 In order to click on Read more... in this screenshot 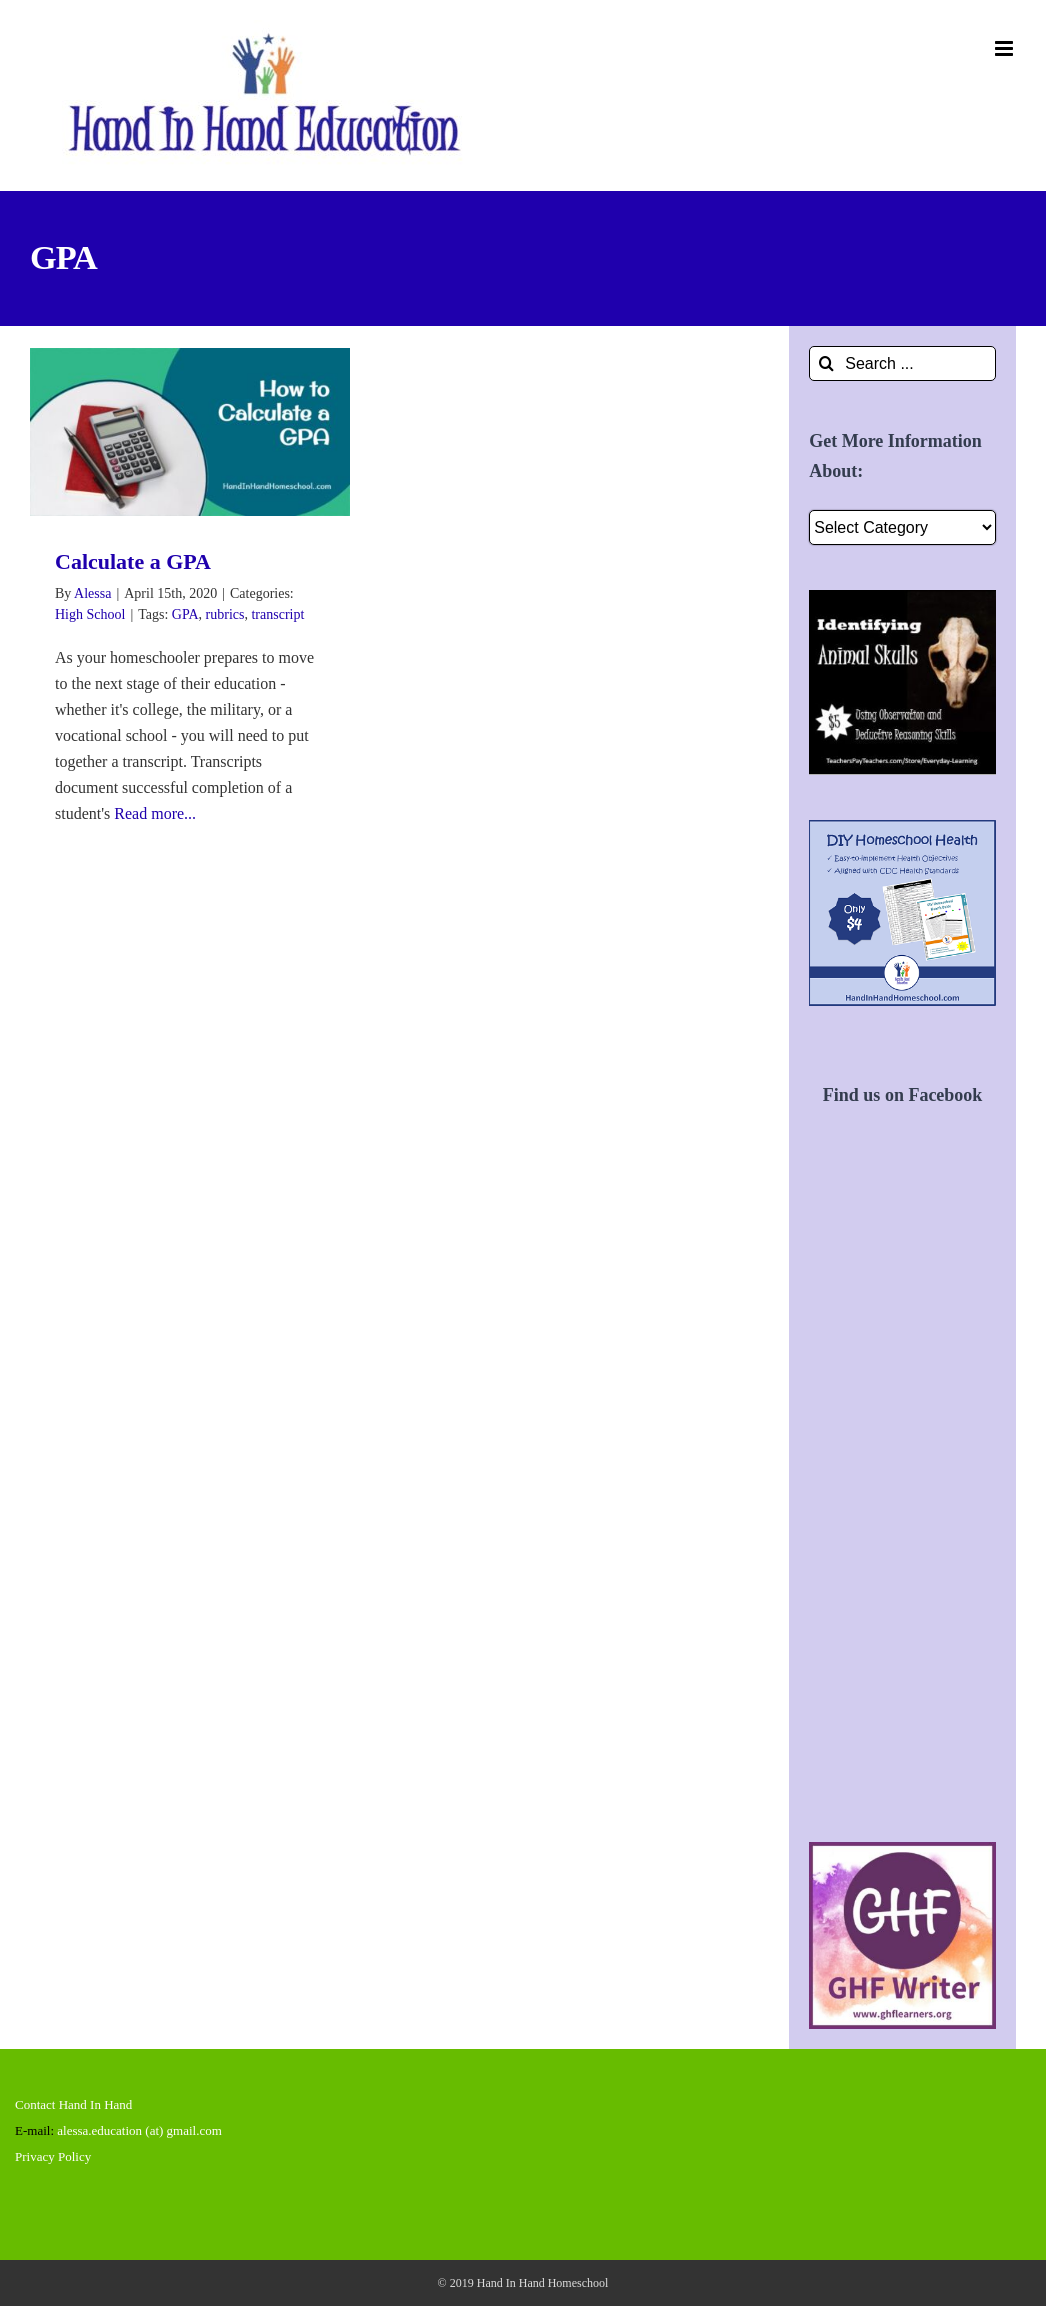, I will do `click(155, 813)`.